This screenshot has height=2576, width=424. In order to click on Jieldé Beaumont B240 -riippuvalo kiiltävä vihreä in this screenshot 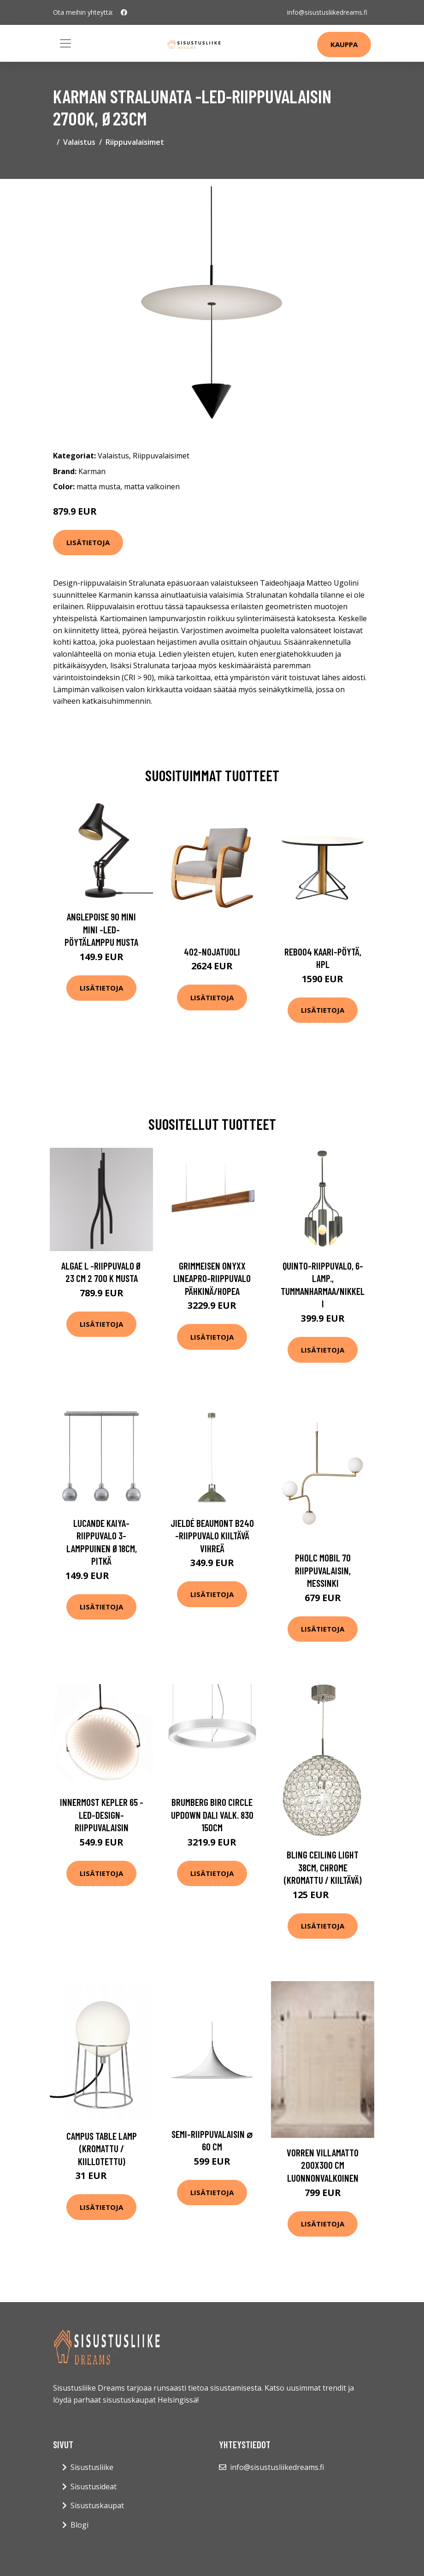, I will do `click(212, 1535)`.